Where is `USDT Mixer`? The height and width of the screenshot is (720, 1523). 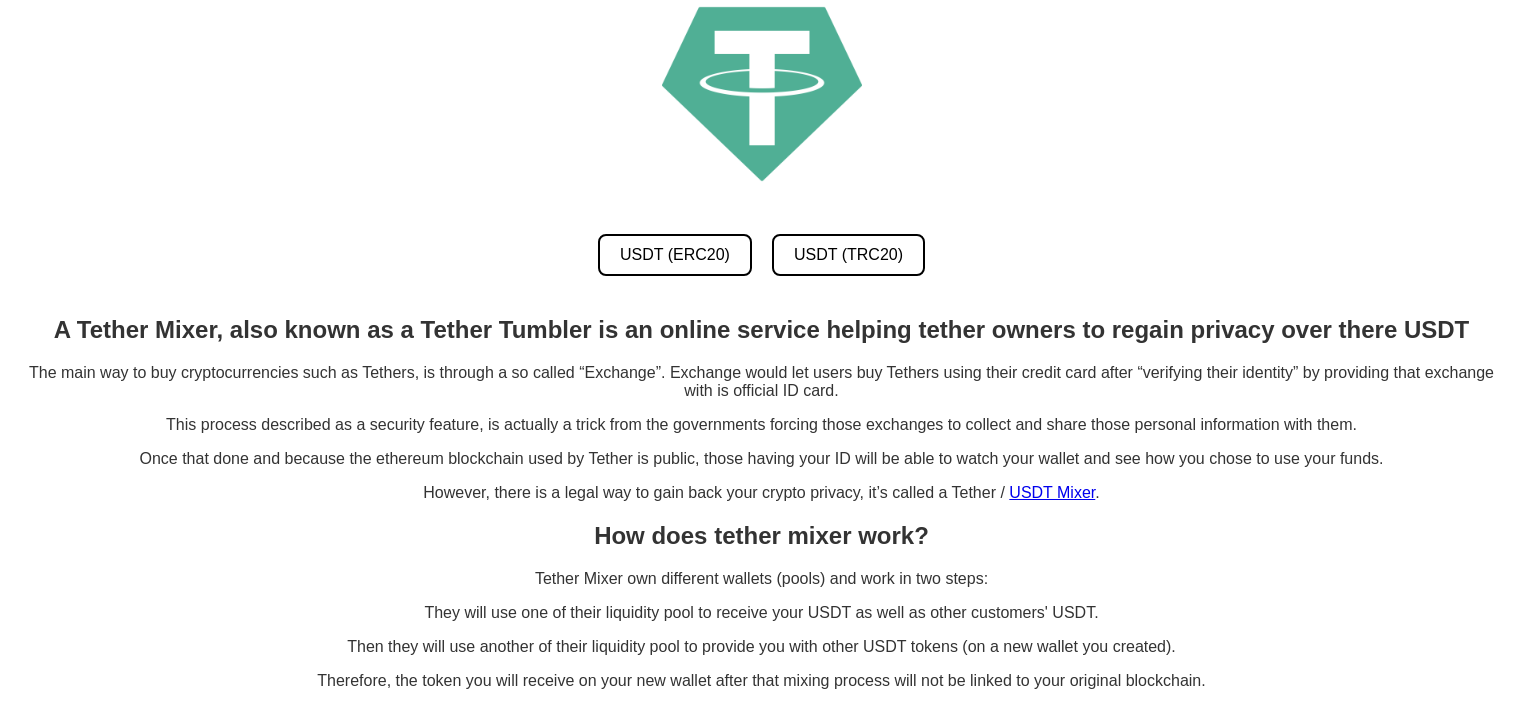 USDT Mixer is located at coordinates (1052, 492).